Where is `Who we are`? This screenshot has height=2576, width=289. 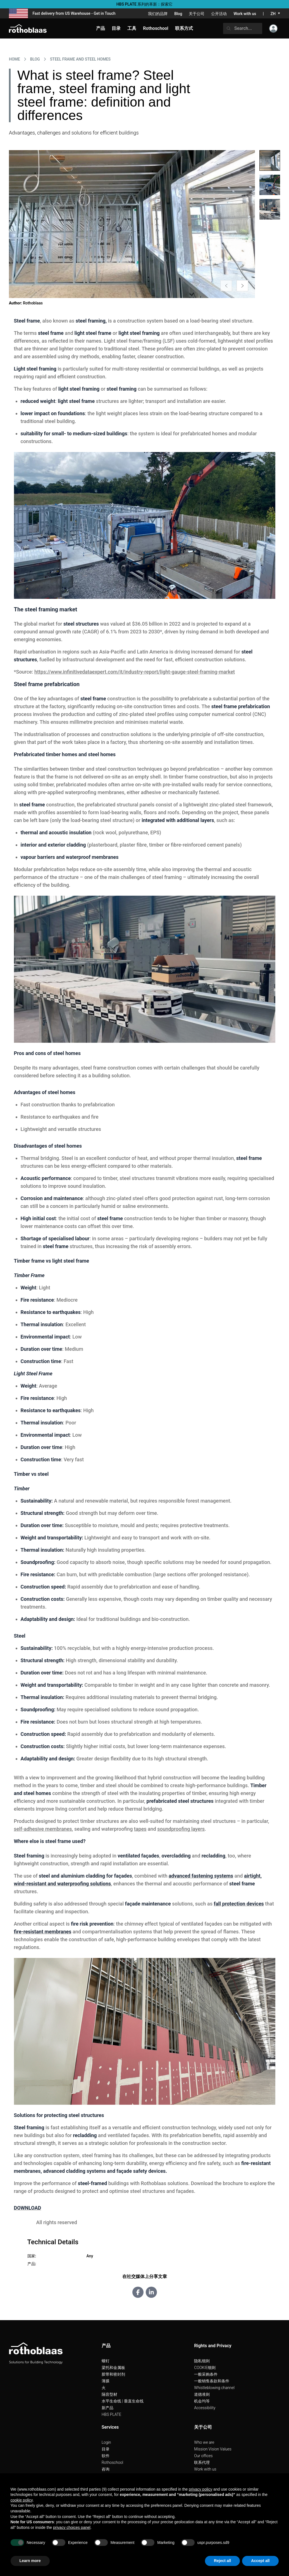 Who we are is located at coordinates (204, 2442).